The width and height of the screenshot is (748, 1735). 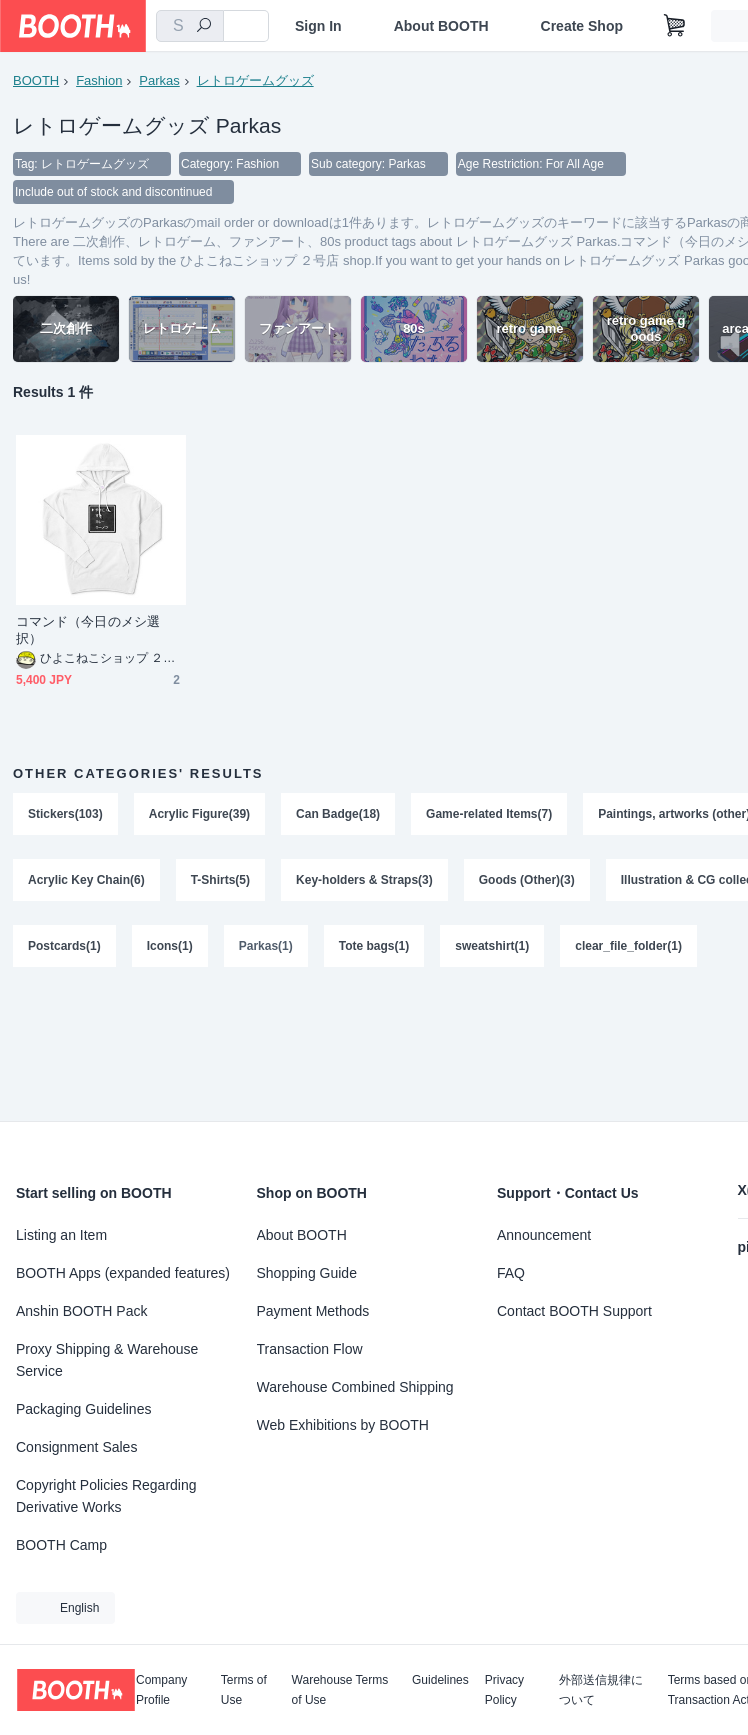 What do you see at coordinates (64, 946) in the screenshot?
I see `Postcards(1)` at bounding box center [64, 946].